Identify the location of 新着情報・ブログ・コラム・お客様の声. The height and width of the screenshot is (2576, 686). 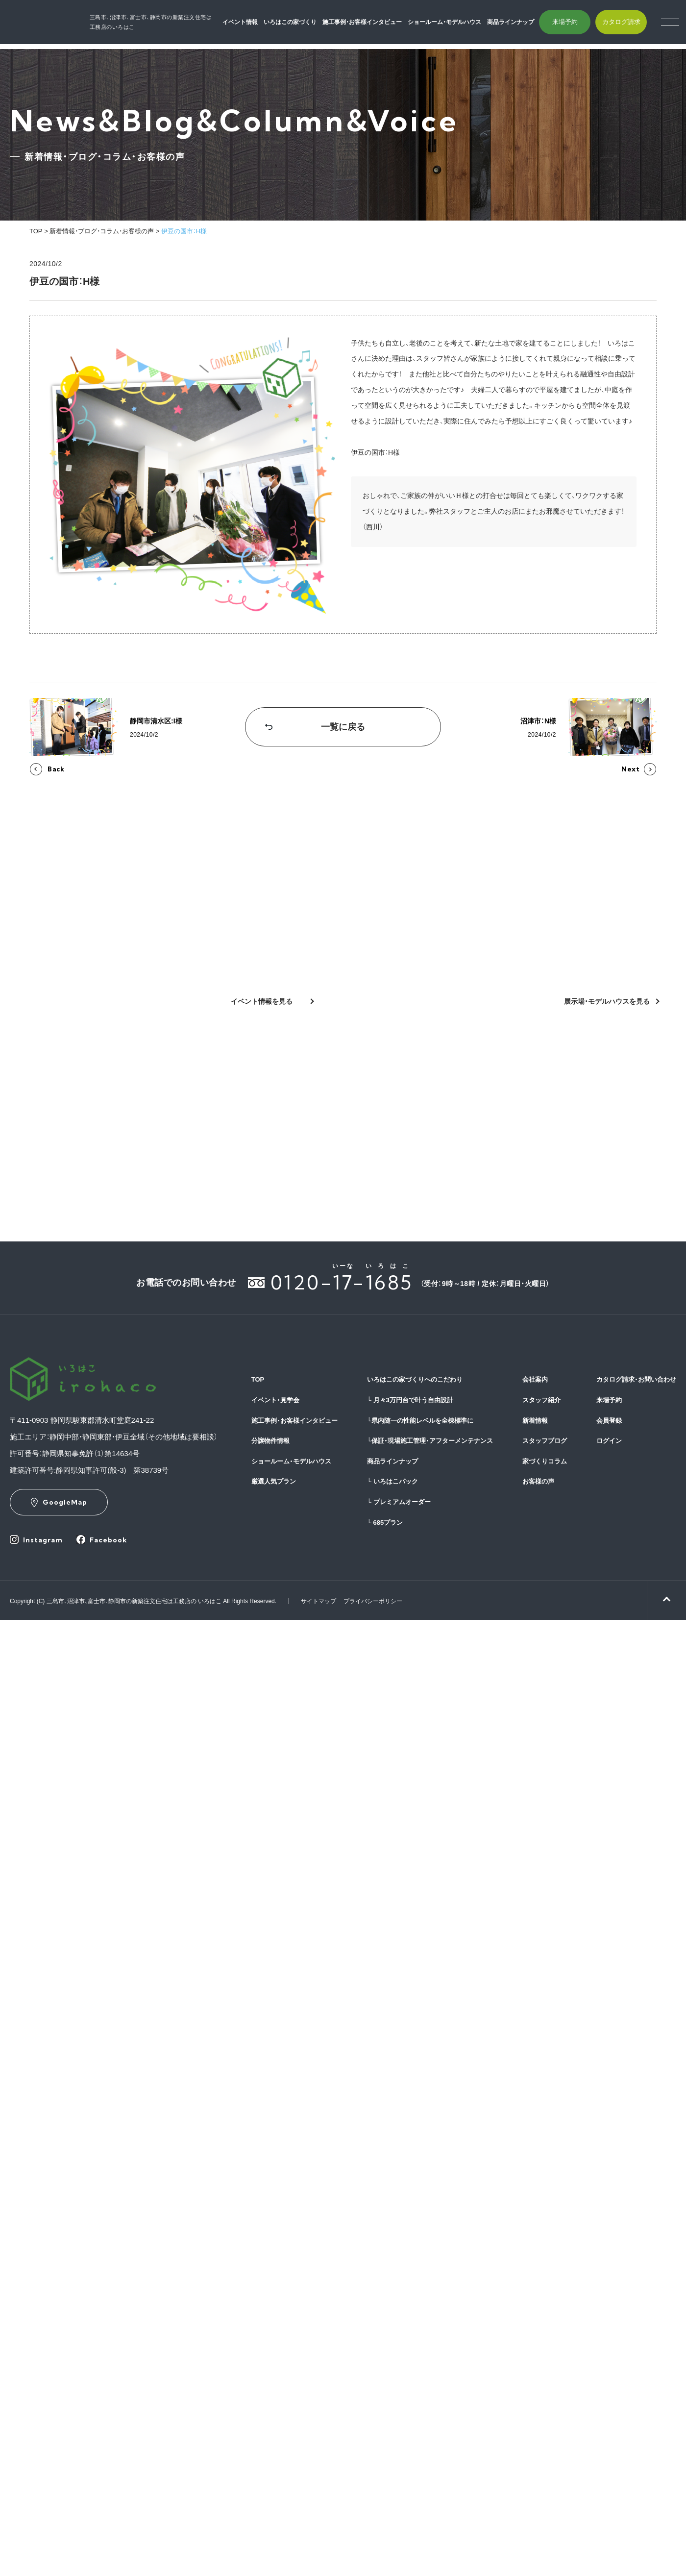
(101, 231).